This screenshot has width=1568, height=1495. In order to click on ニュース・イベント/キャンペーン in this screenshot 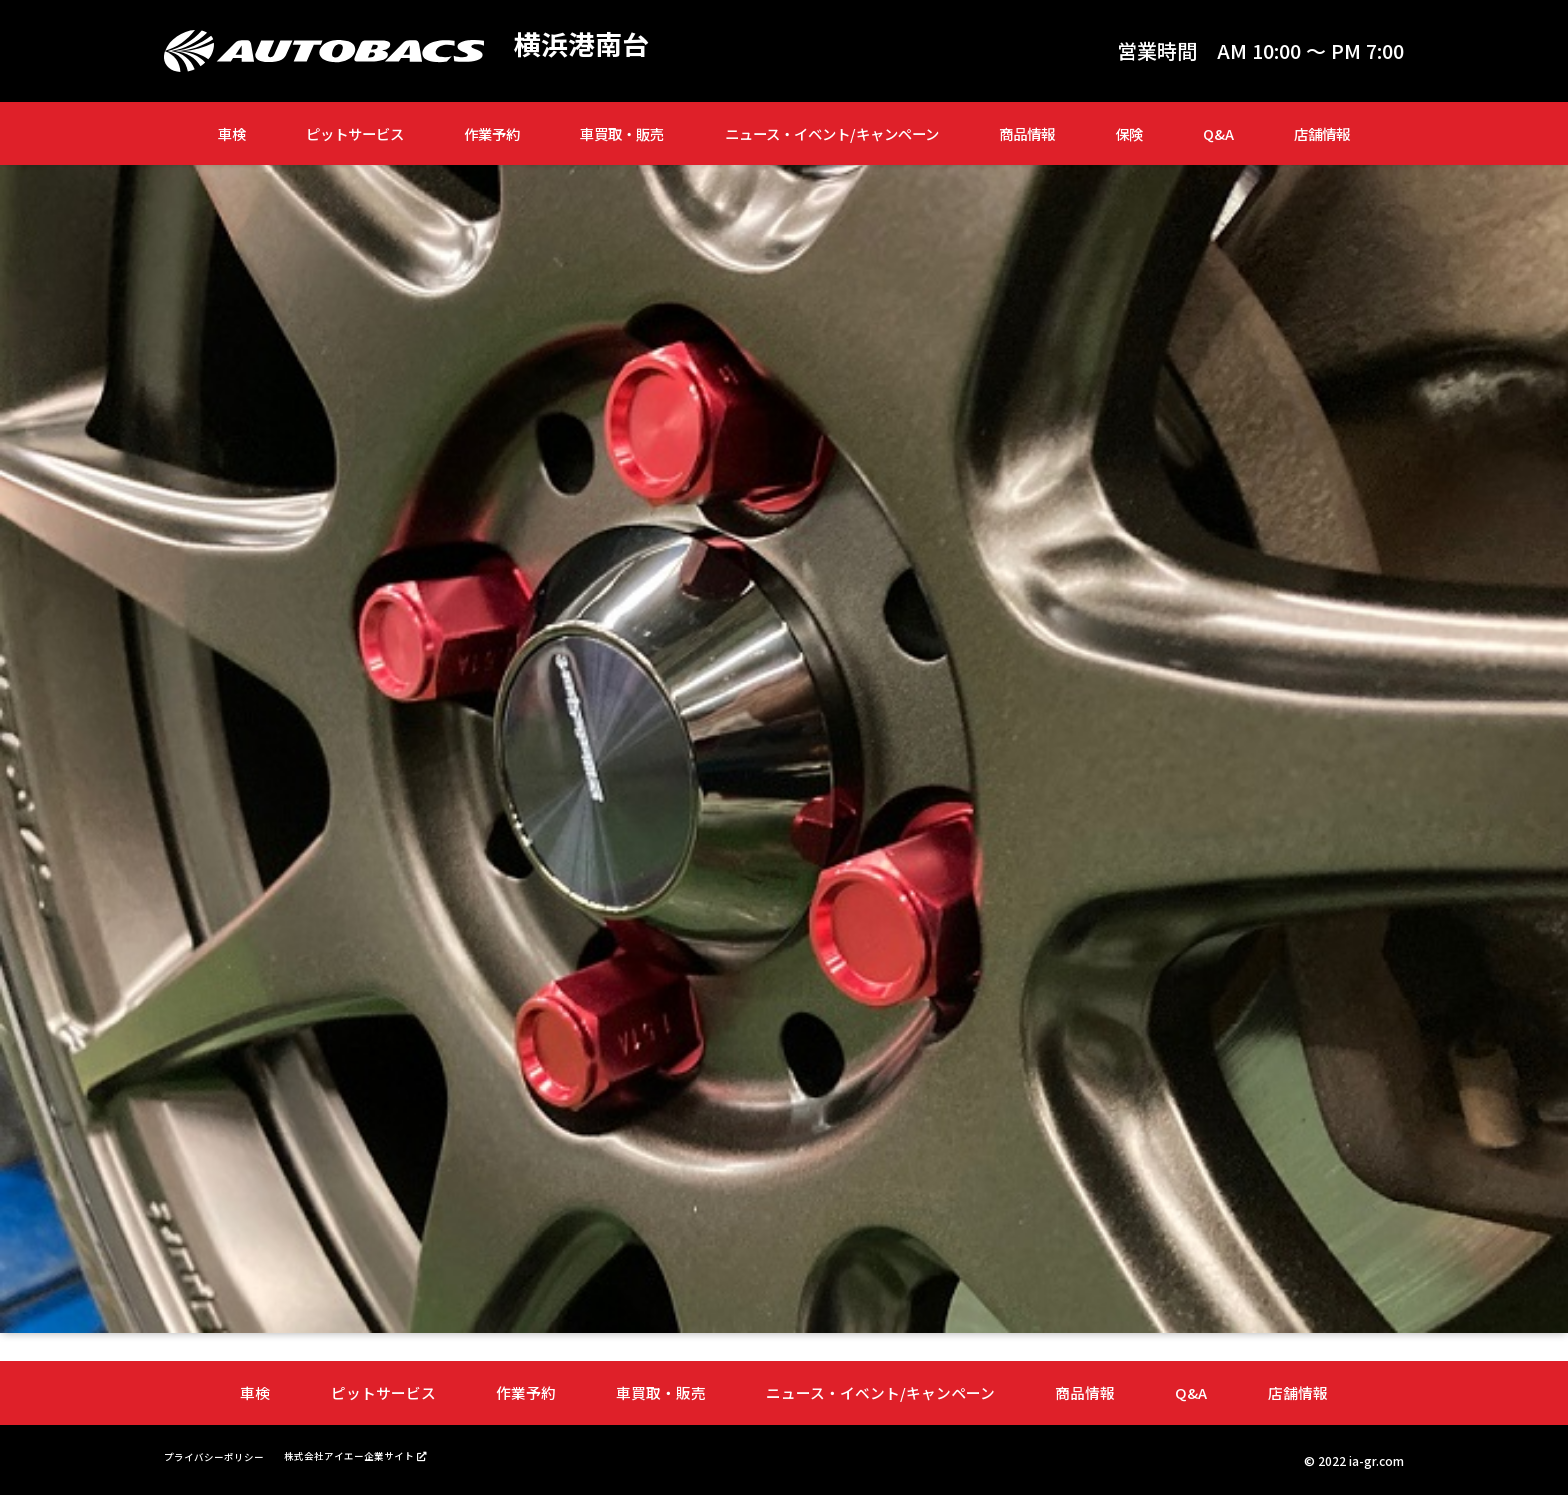, I will do `click(832, 133)`.